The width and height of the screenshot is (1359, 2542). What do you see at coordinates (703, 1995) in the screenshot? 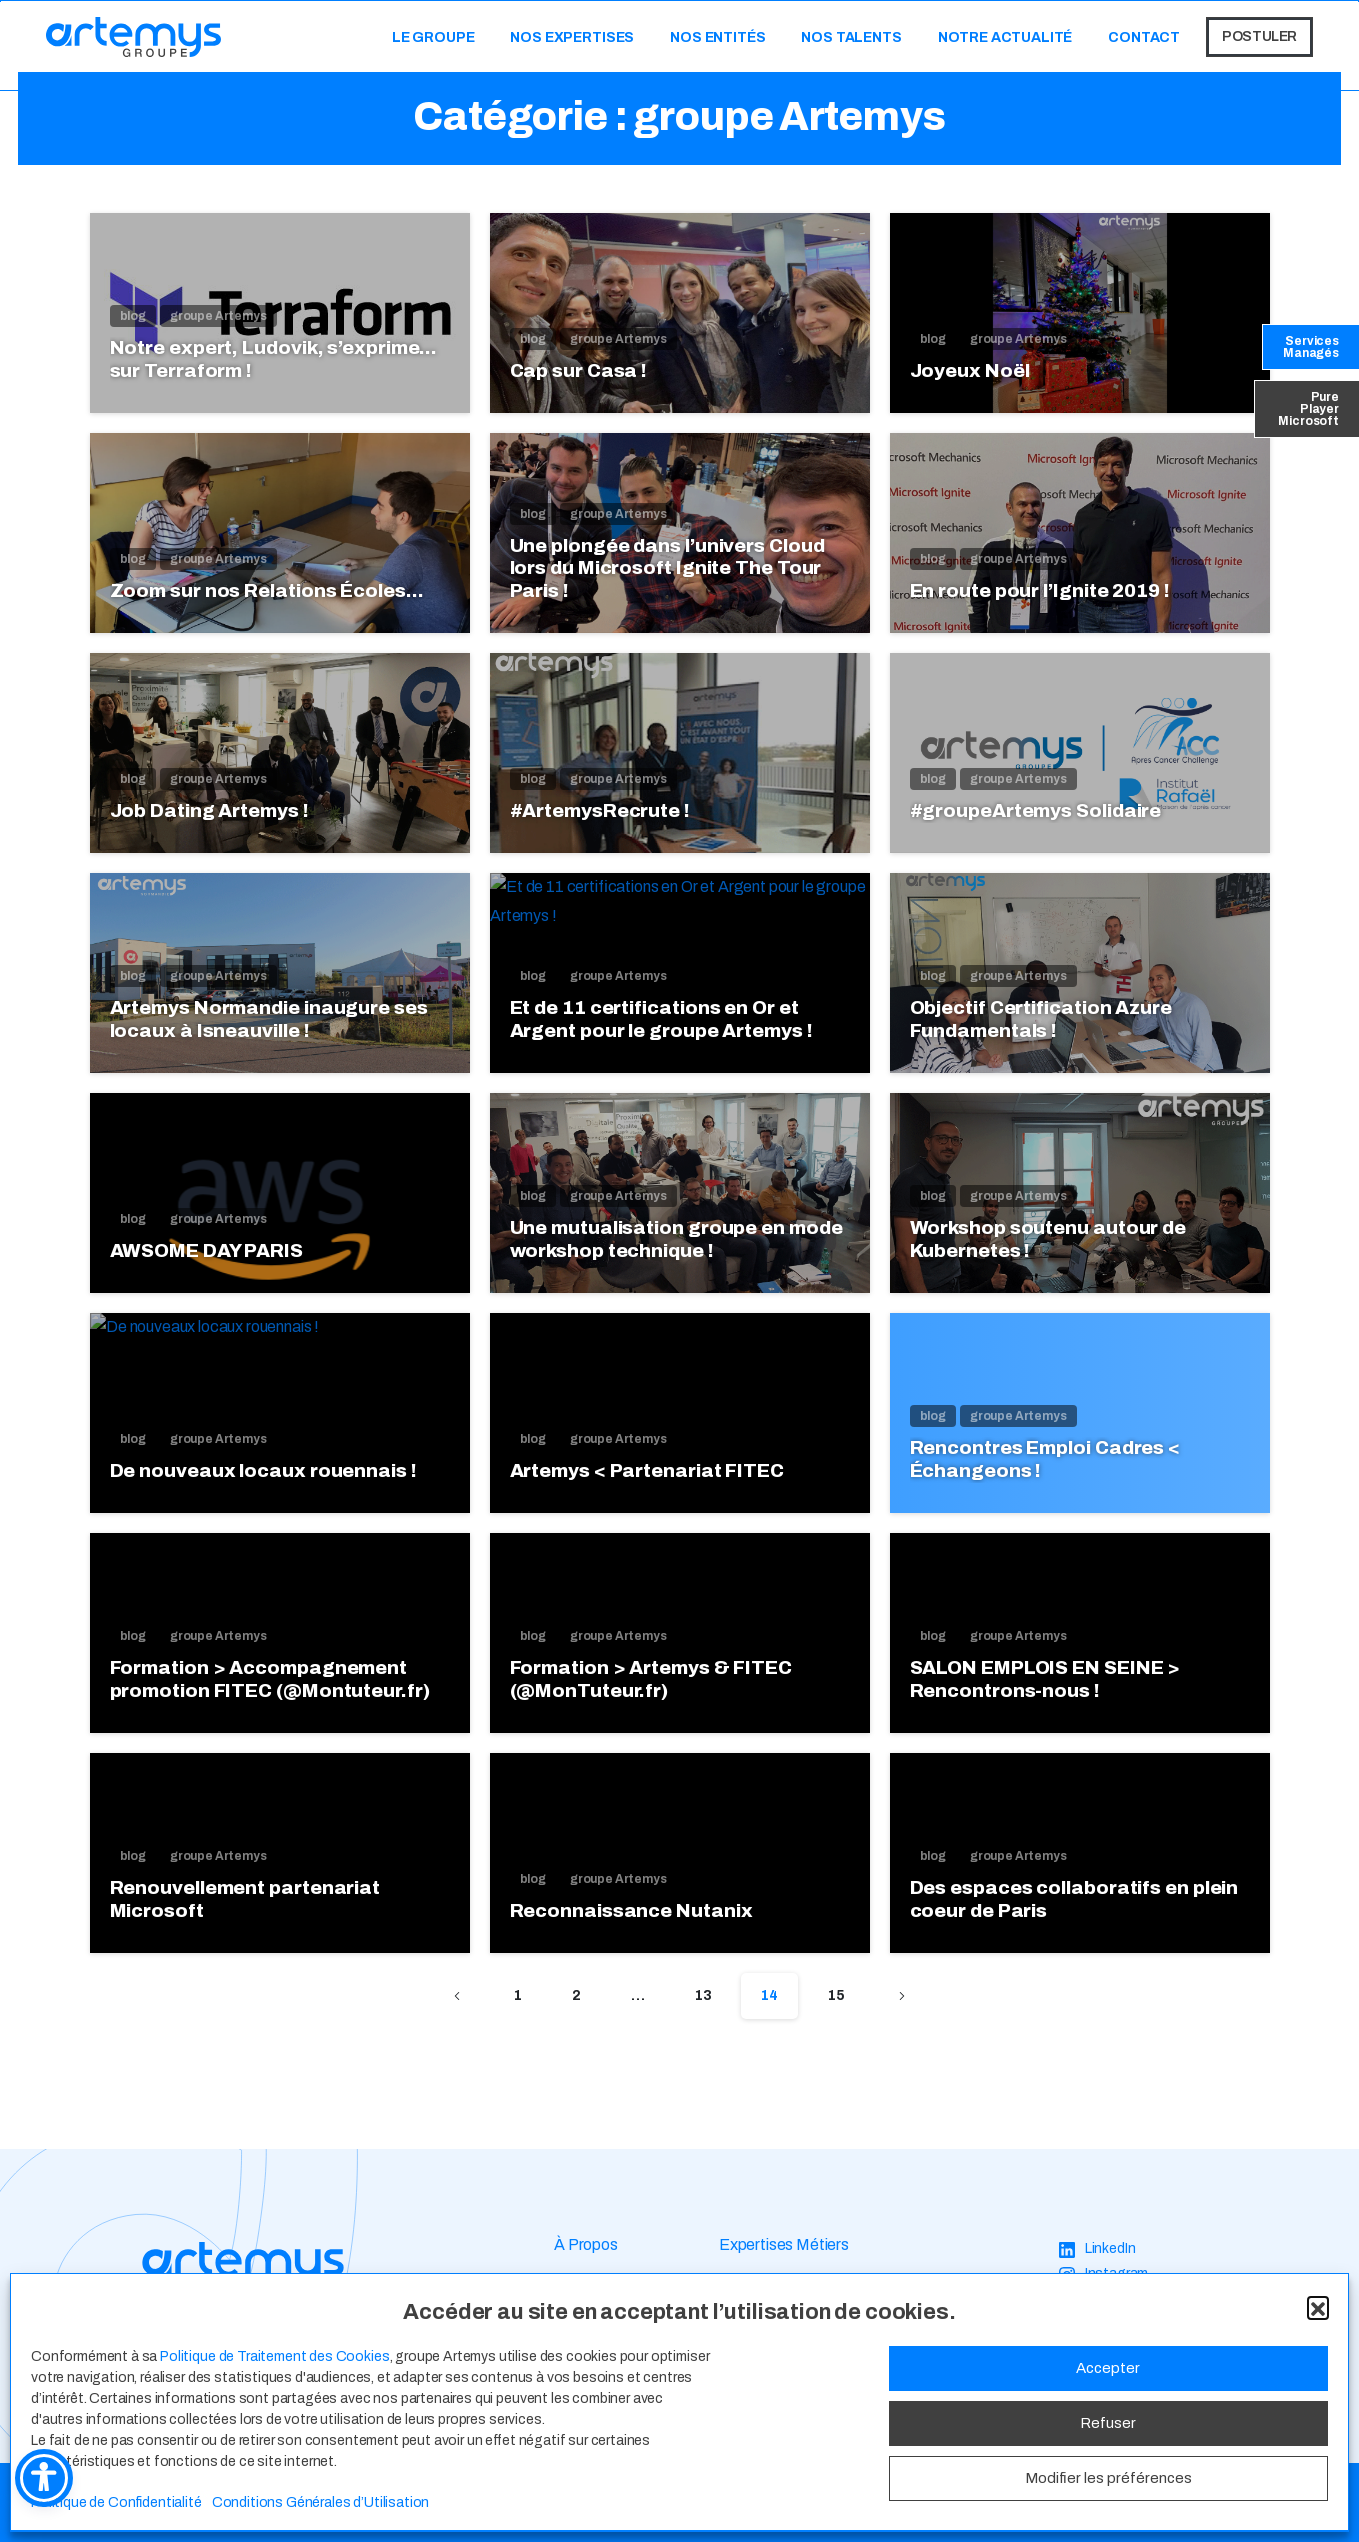
I see `13` at bounding box center [703, 1995].